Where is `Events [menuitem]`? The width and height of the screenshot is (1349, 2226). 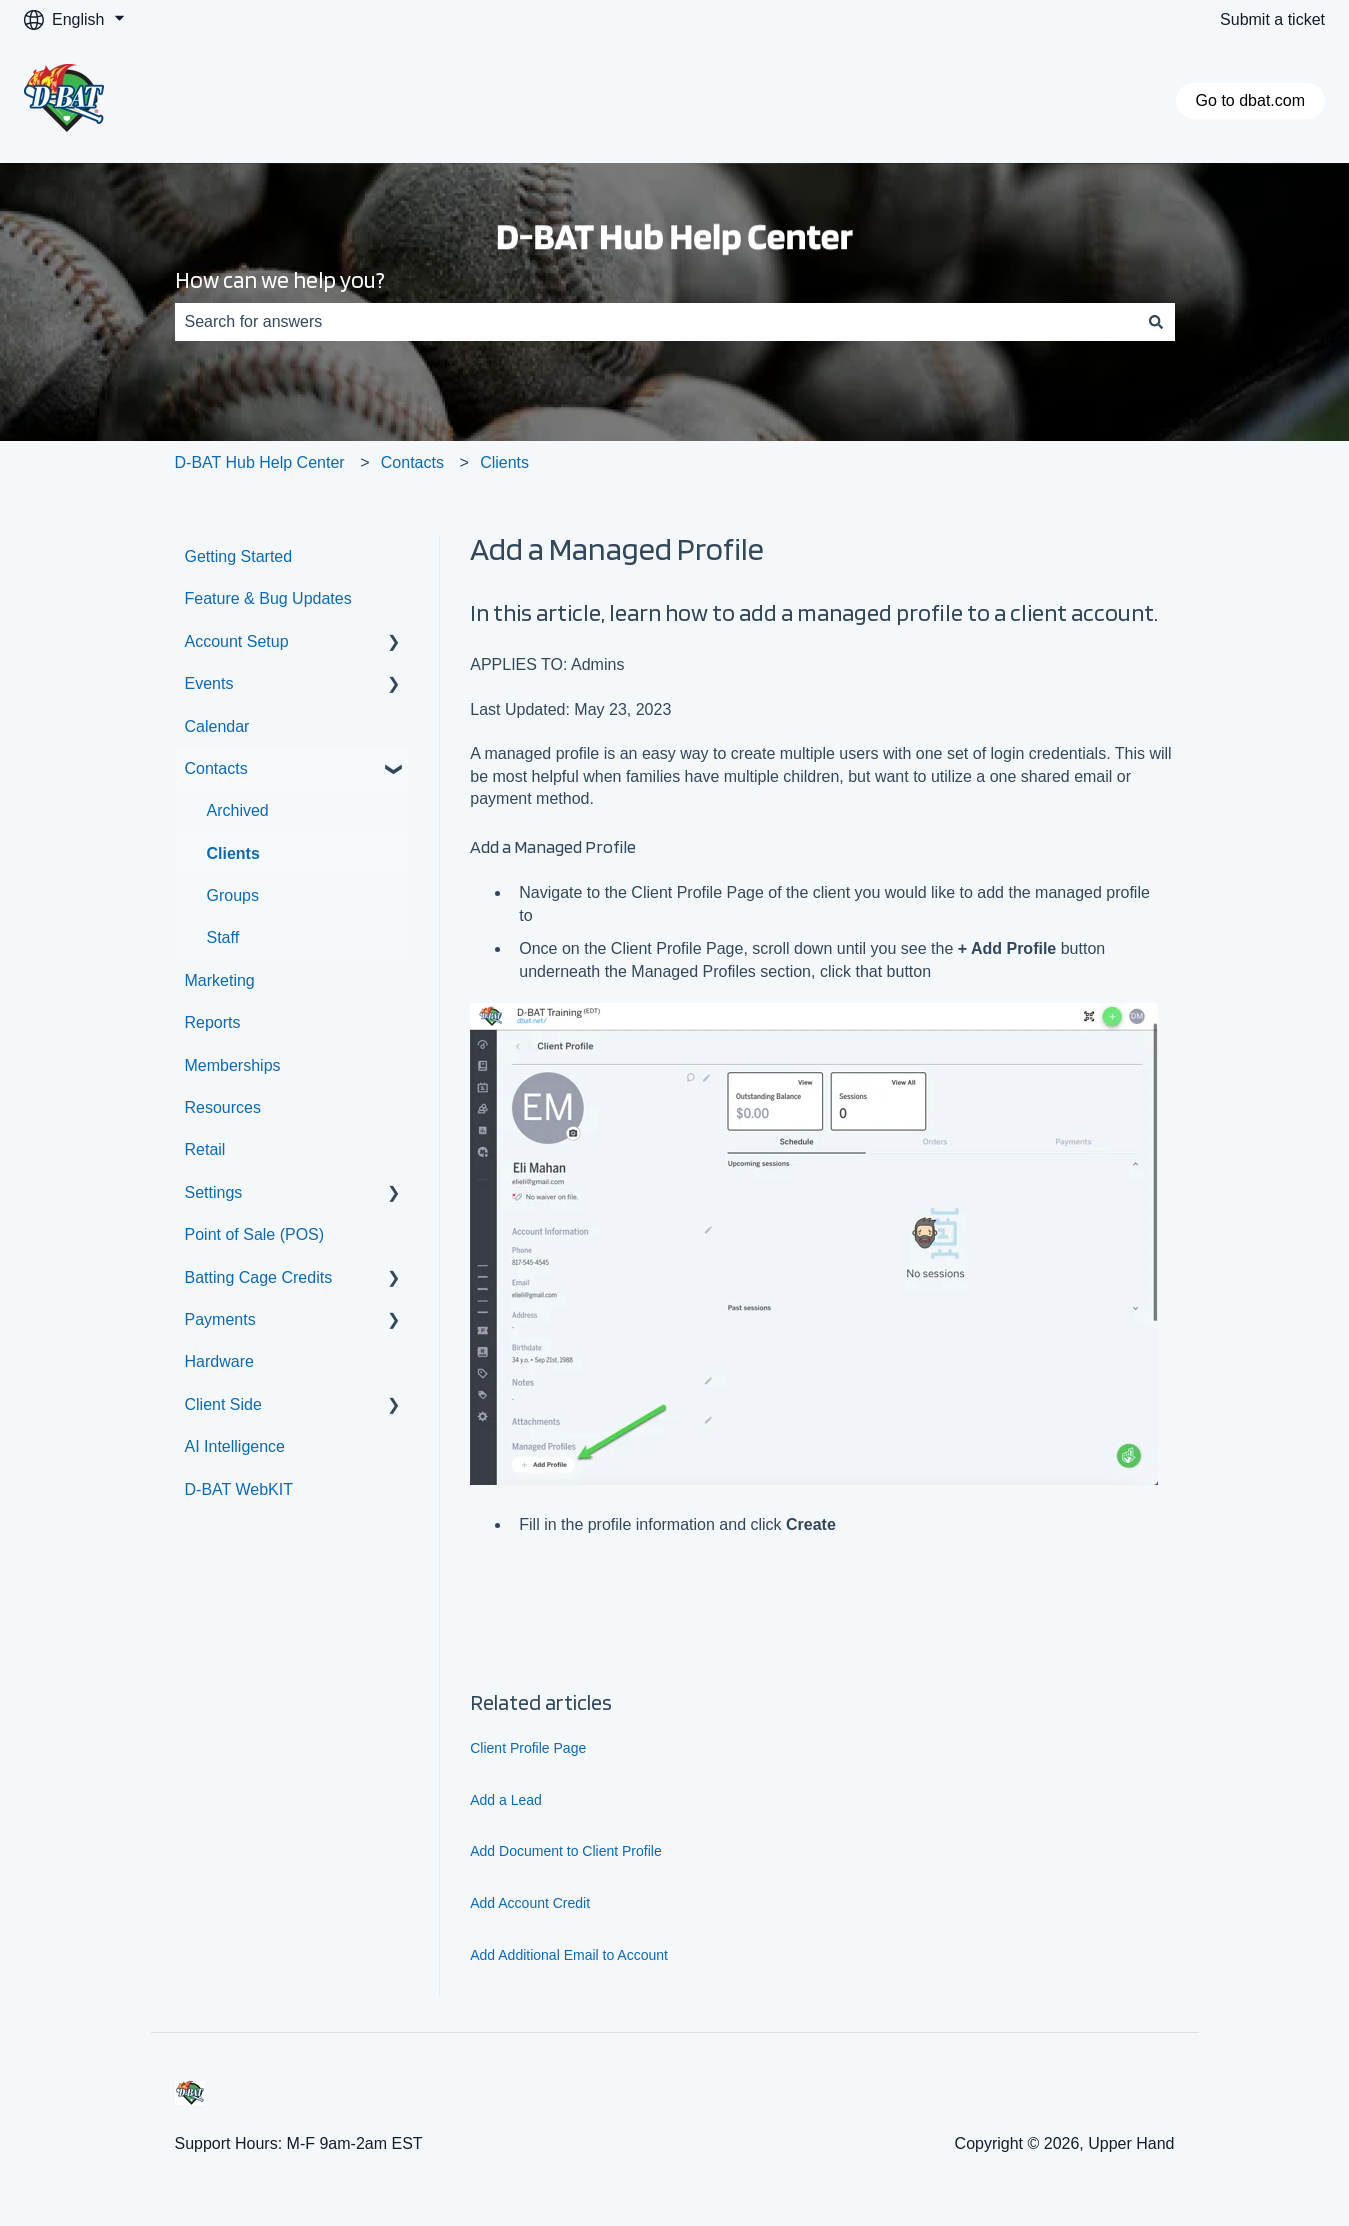
Events [menuitem] is located at coordinates (209, 683).